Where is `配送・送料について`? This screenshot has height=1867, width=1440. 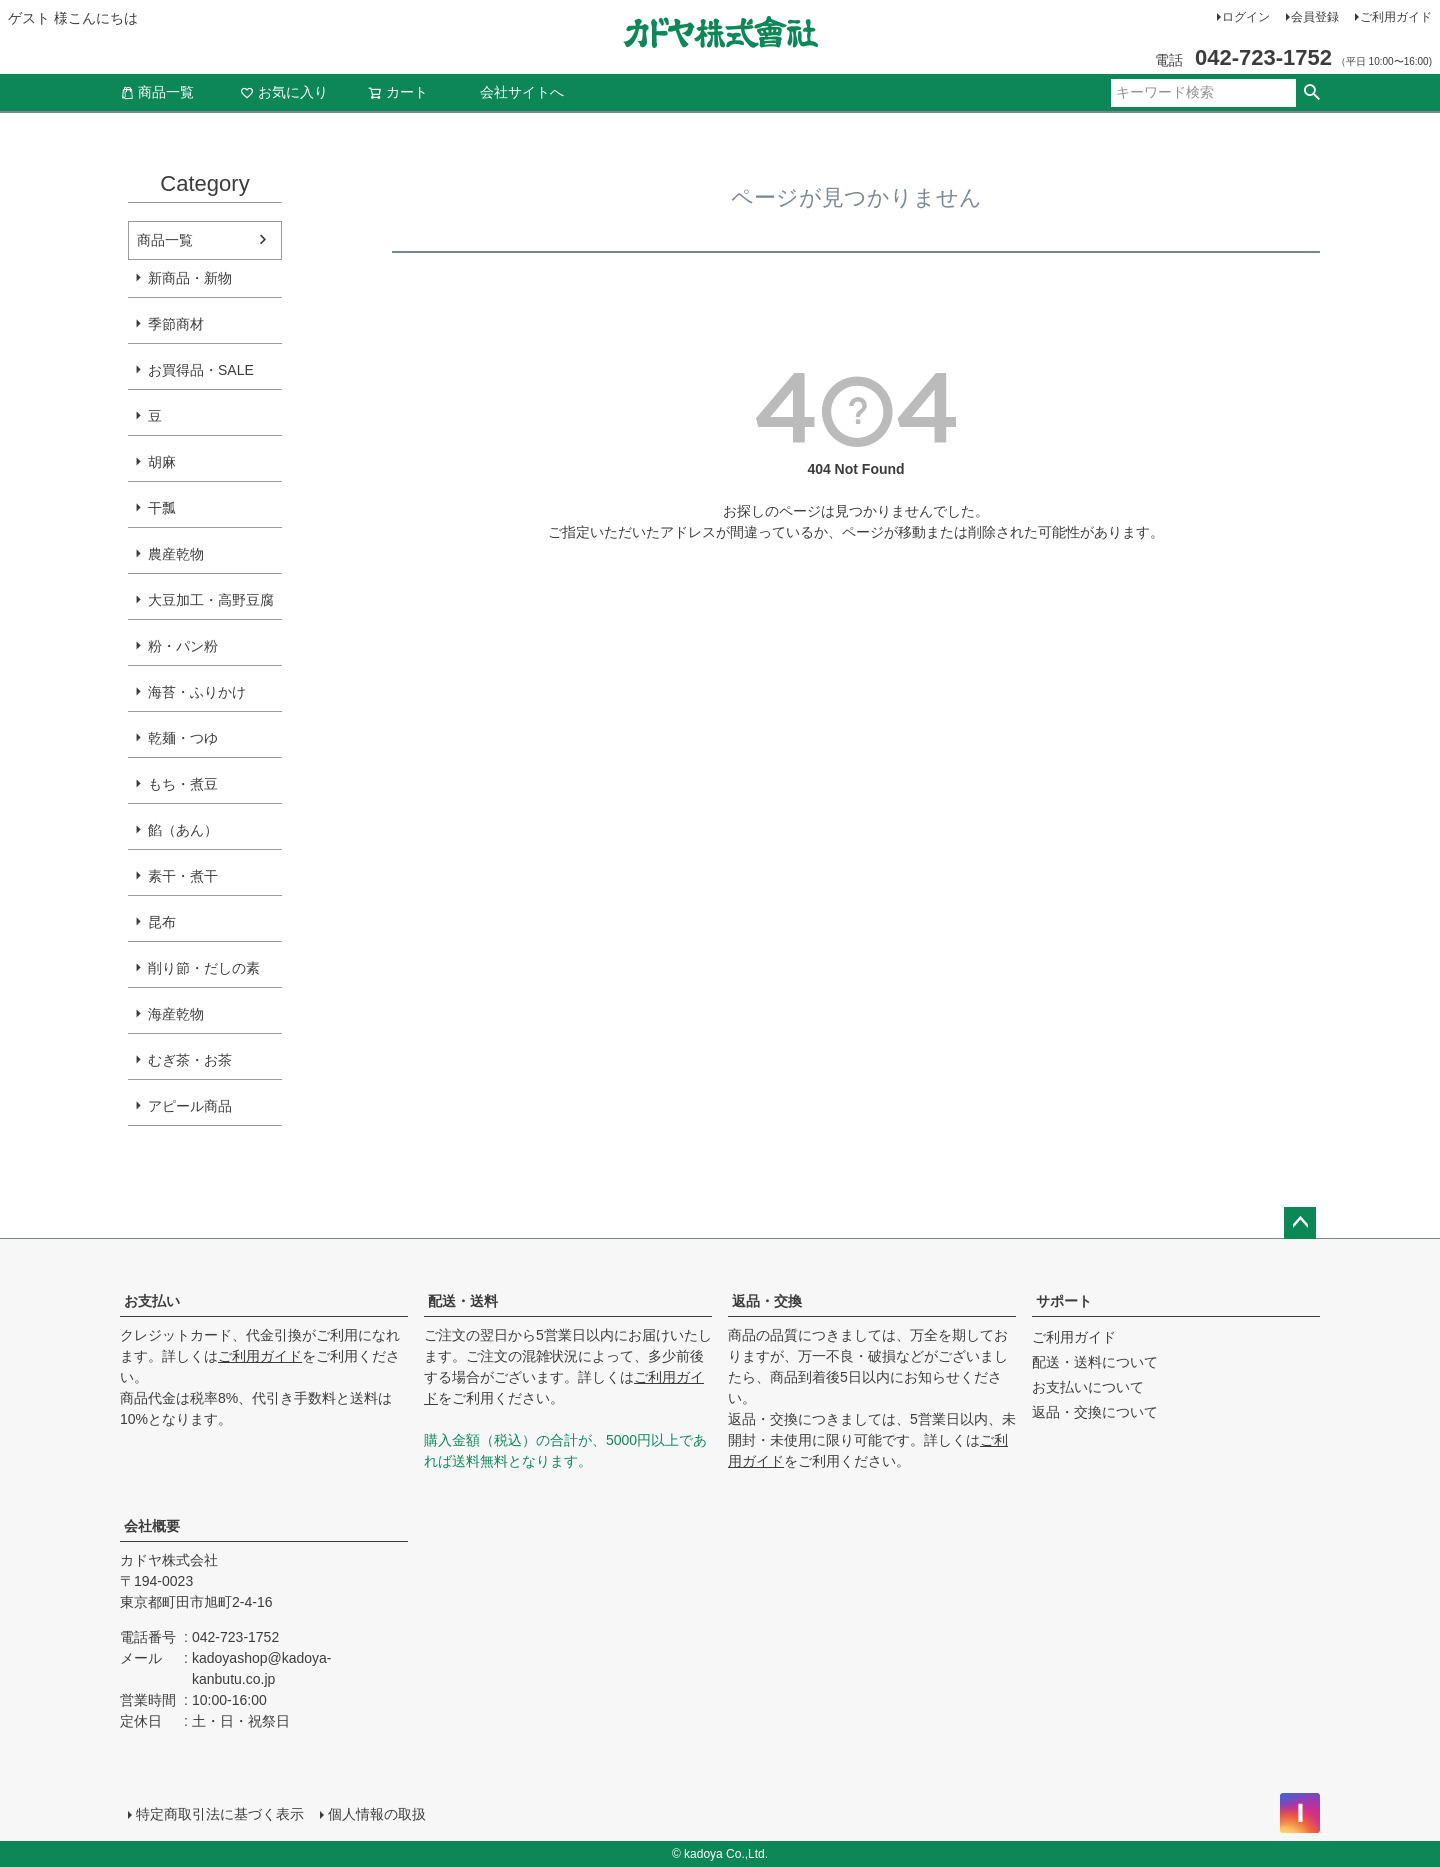
配送・送料について is located at coordinates (1095, 1362).